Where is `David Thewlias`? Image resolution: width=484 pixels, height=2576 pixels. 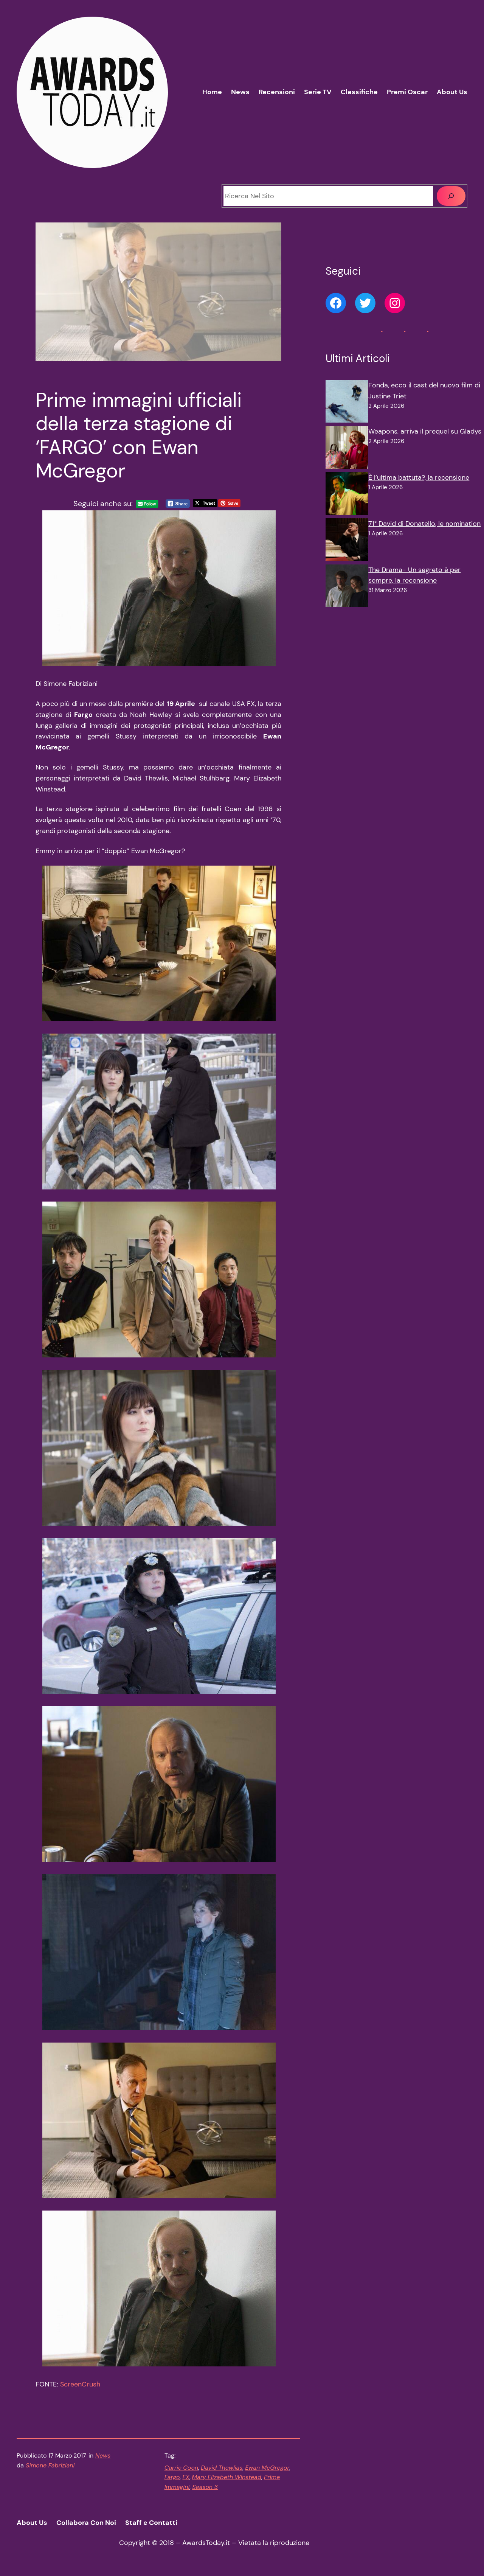 David Thewlias is located at coordinates (221, 2468).